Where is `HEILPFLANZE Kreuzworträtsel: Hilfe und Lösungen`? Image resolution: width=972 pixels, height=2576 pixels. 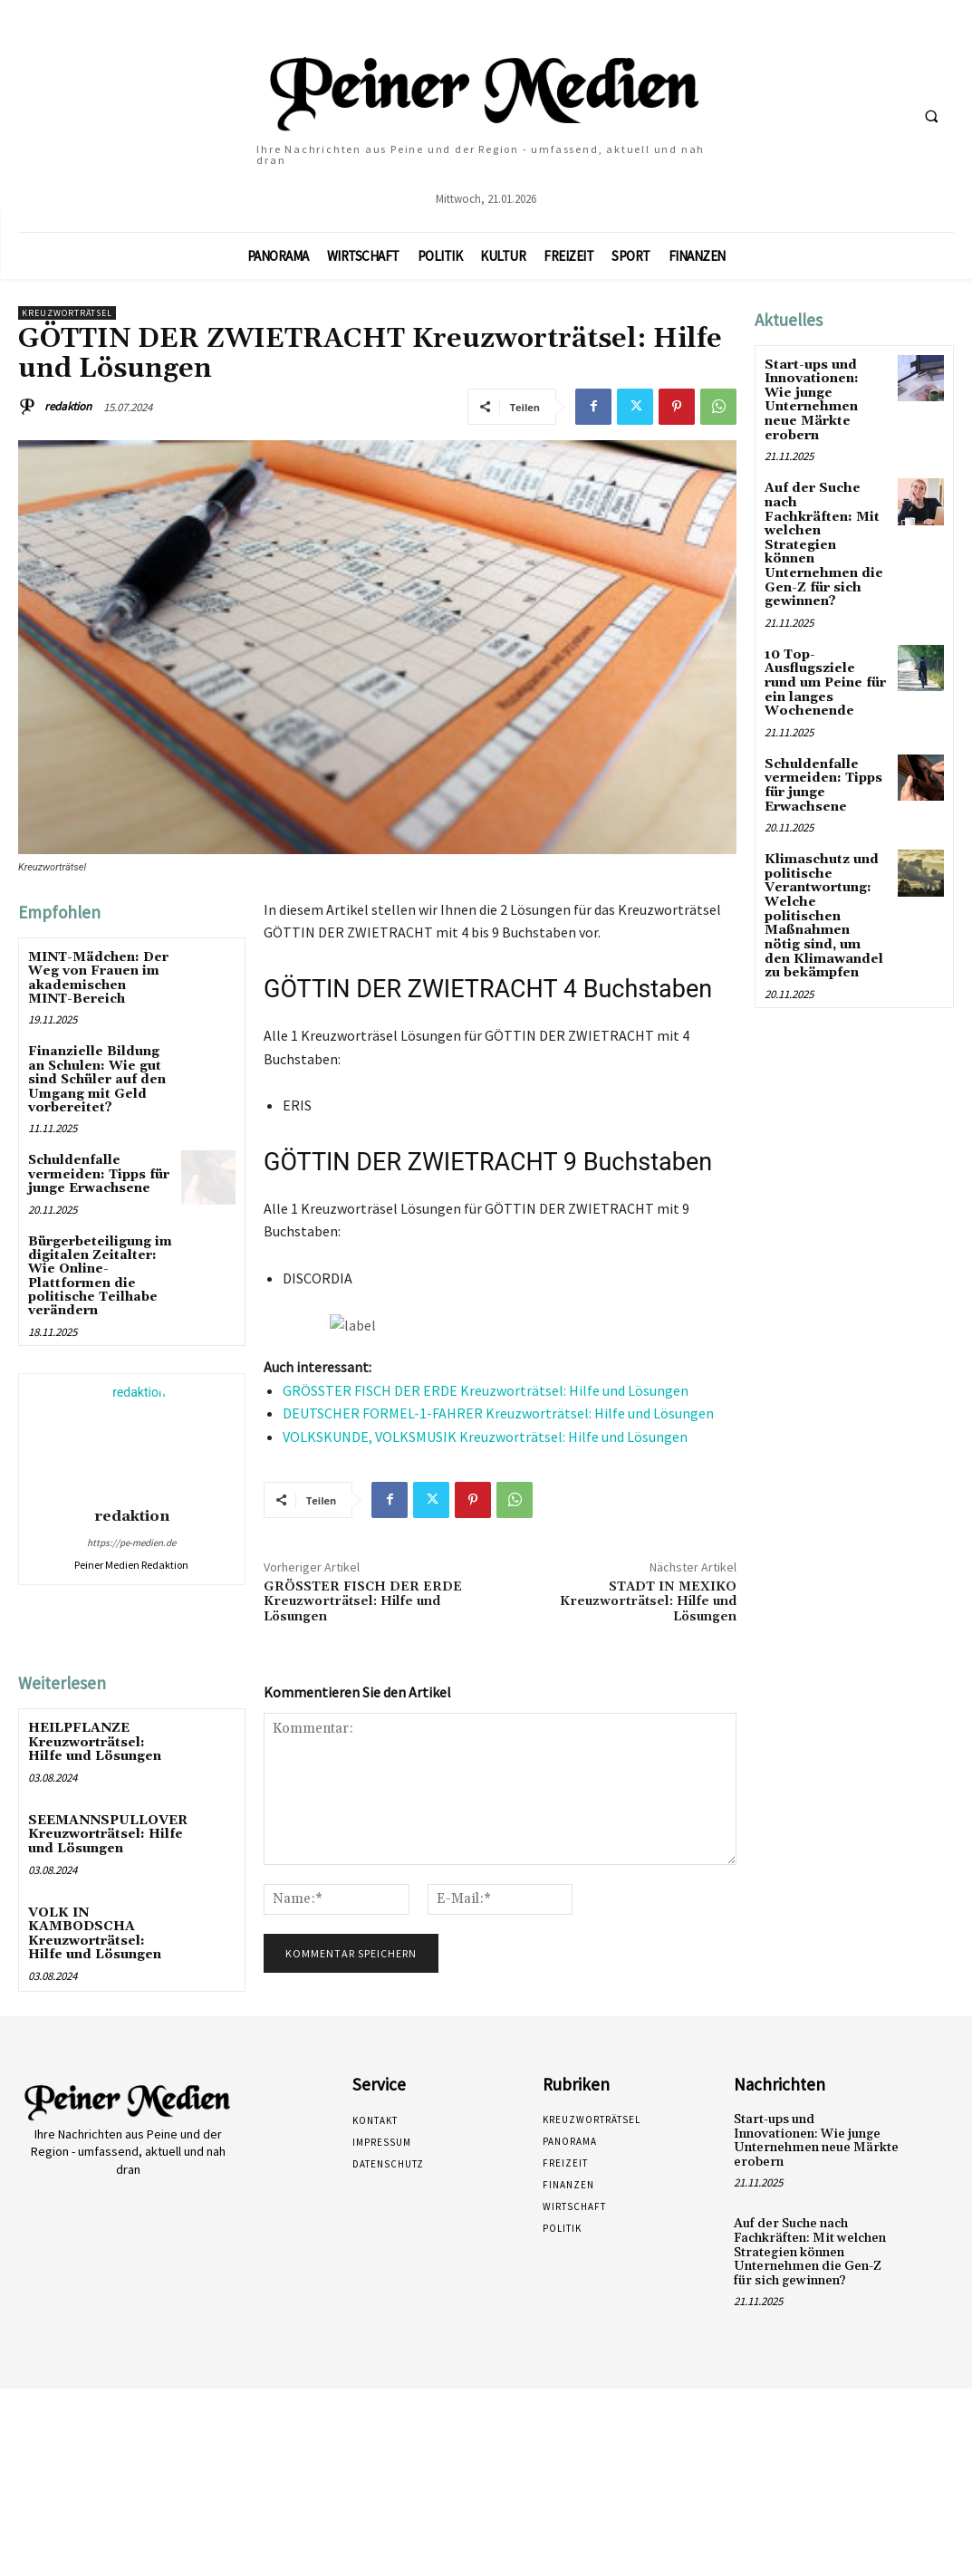
HEILPFLANZE Kreuzworträtsel: Hilfe und Lösungen is located at coordinates (94, 1742).